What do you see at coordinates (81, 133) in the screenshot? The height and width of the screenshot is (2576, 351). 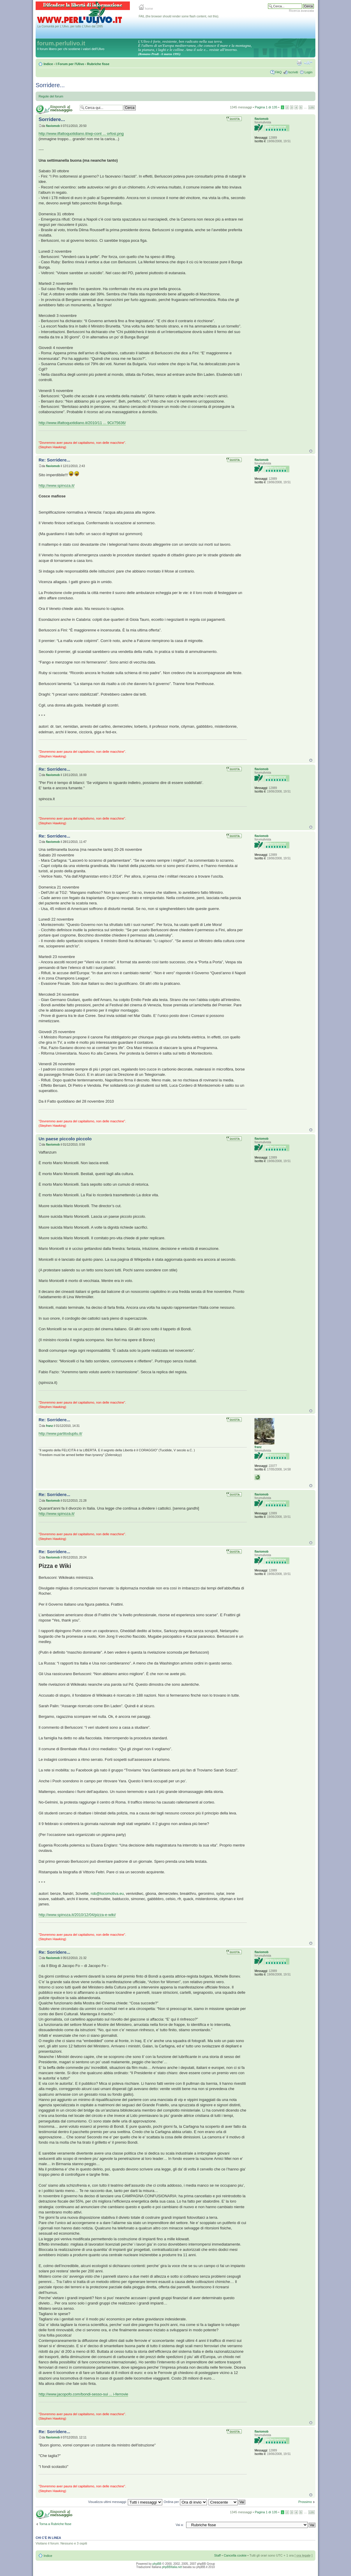 I see `http://www.ilfattoquotidiano.it/wp-cont ... orfosi.png` at bounding box center [81, 133].